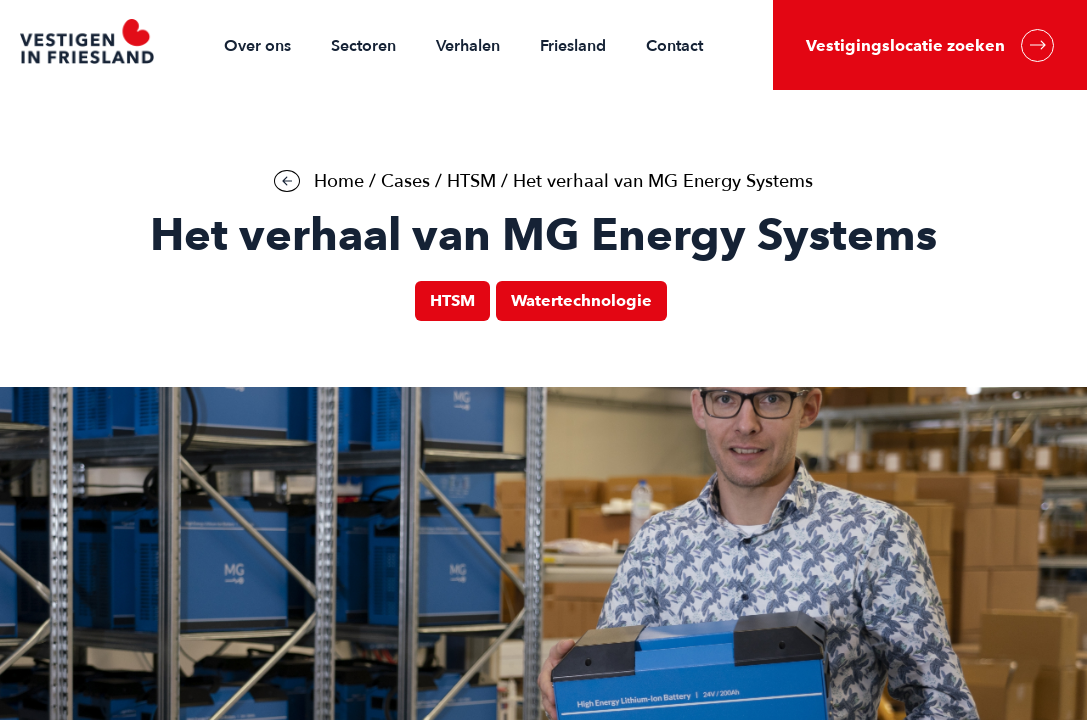  What do you see at coordinates (674, 46) in the screenshot?
I see `Contact` at bounding box center [674, 46].